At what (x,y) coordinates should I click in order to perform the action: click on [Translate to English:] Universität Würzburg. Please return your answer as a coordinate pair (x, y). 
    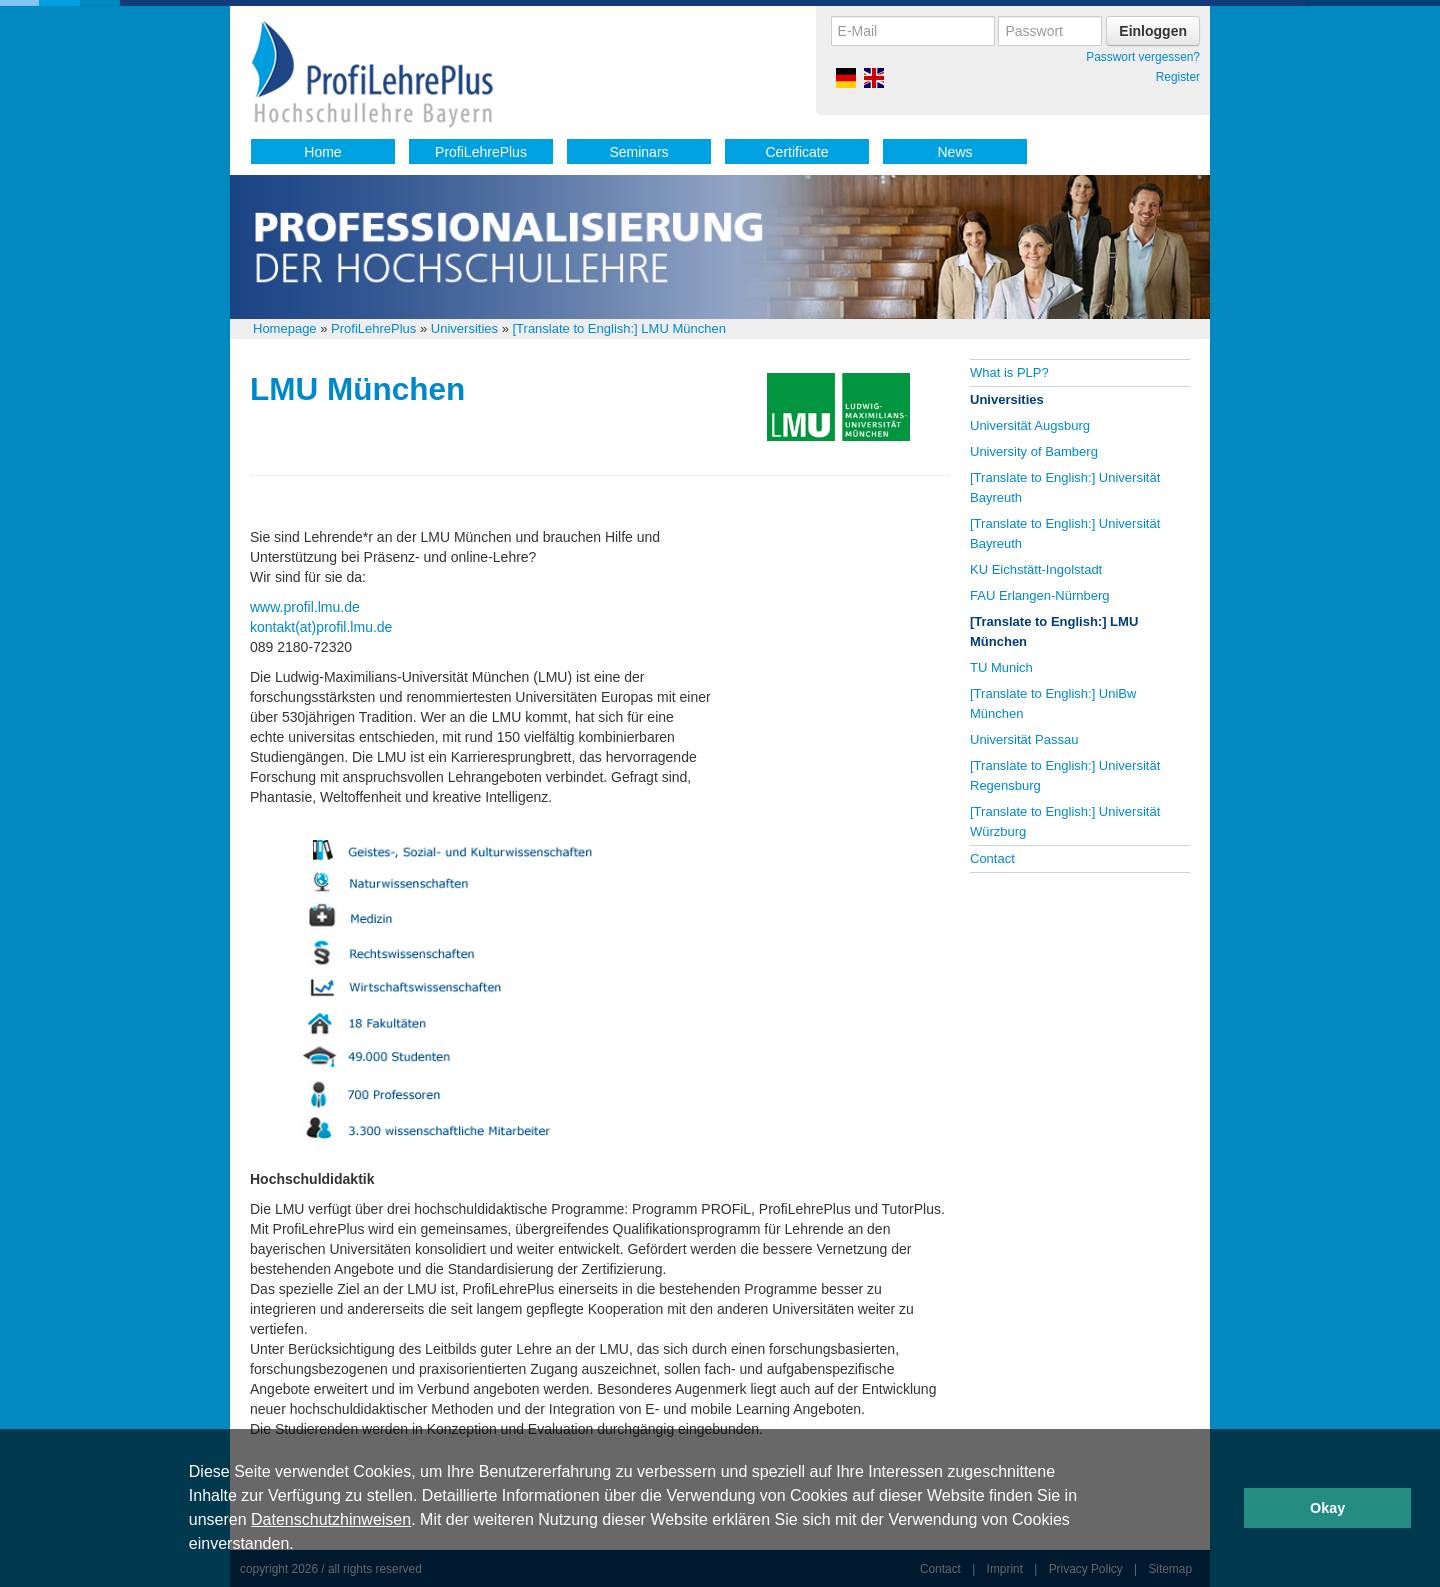
    Looking at the image, I should click on (1065, 821).